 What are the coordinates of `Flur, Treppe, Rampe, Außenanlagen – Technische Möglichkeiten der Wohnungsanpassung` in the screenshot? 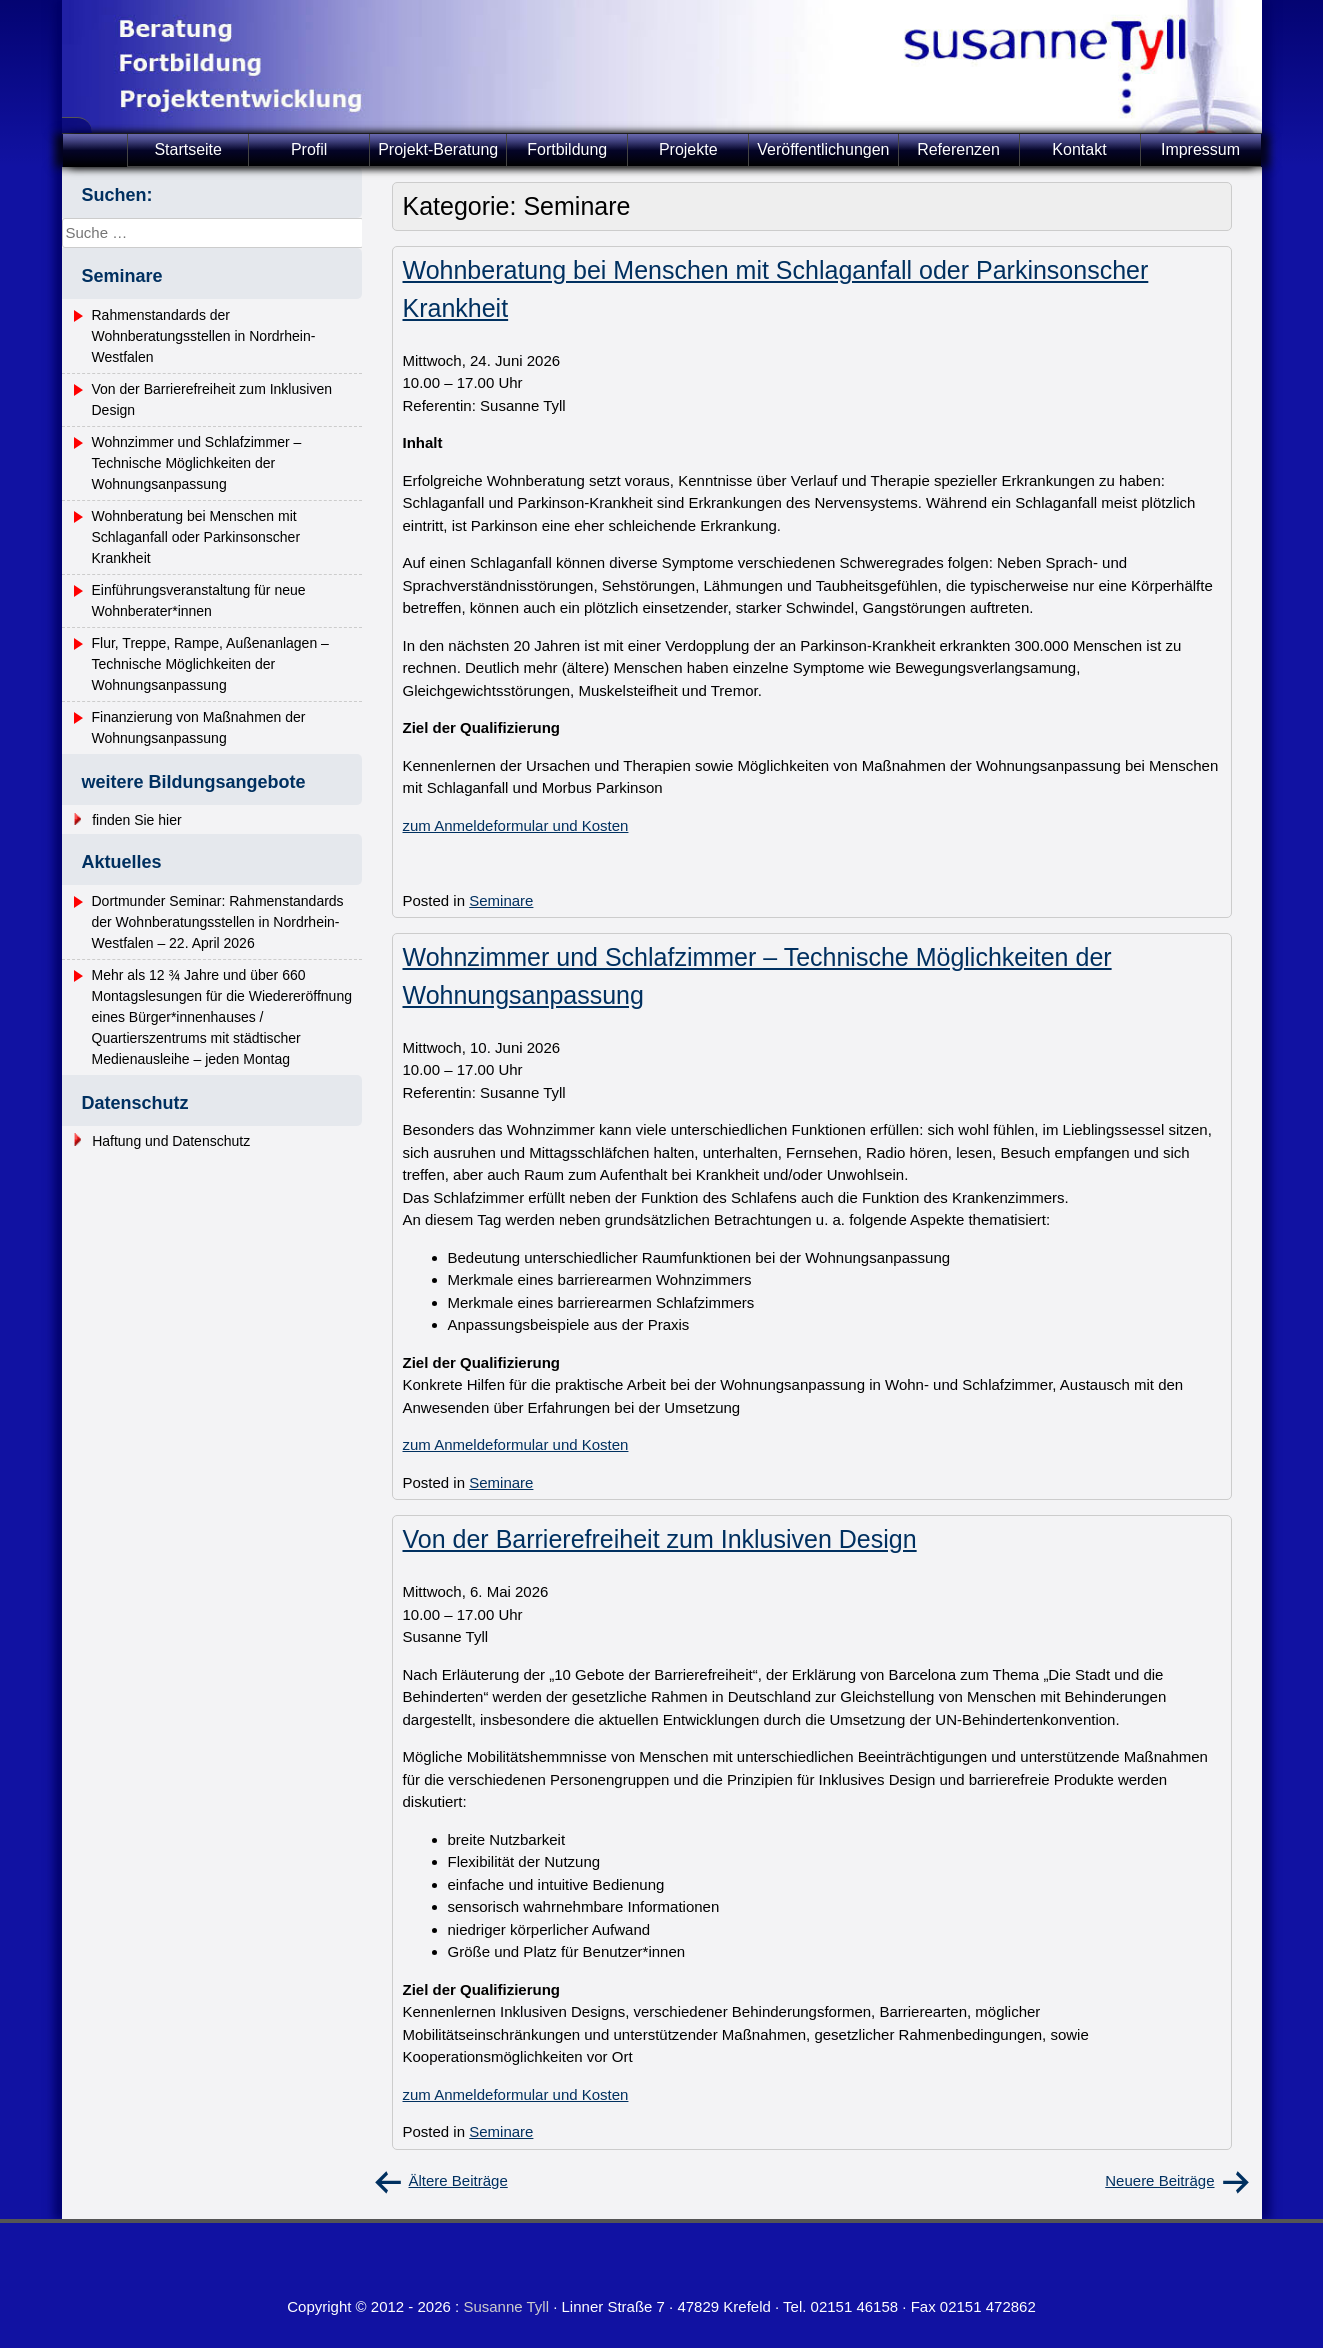 It's located at (210, 664).